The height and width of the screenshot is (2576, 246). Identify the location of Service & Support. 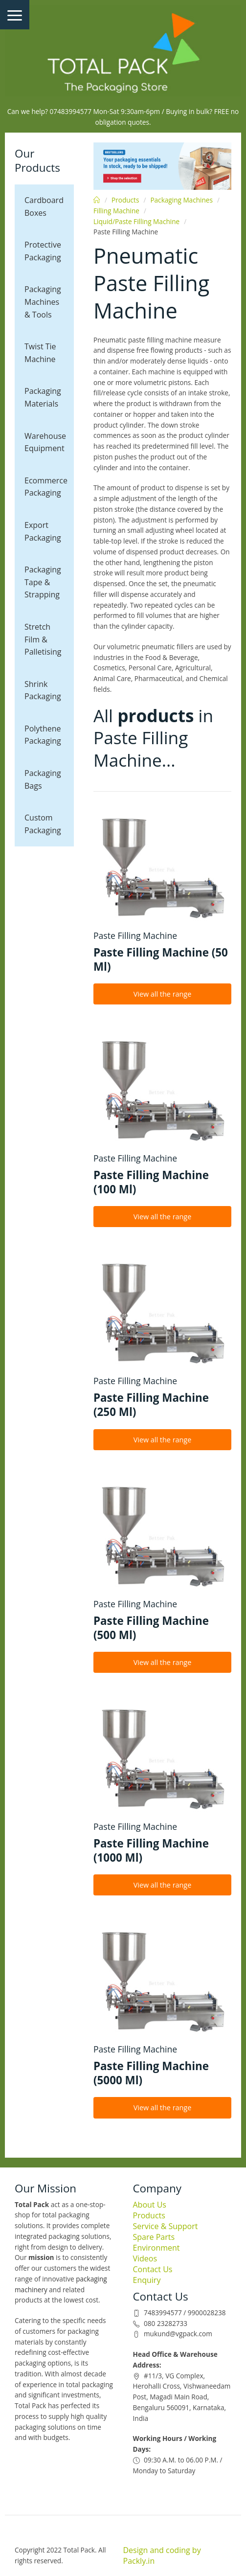
(165, 2226).